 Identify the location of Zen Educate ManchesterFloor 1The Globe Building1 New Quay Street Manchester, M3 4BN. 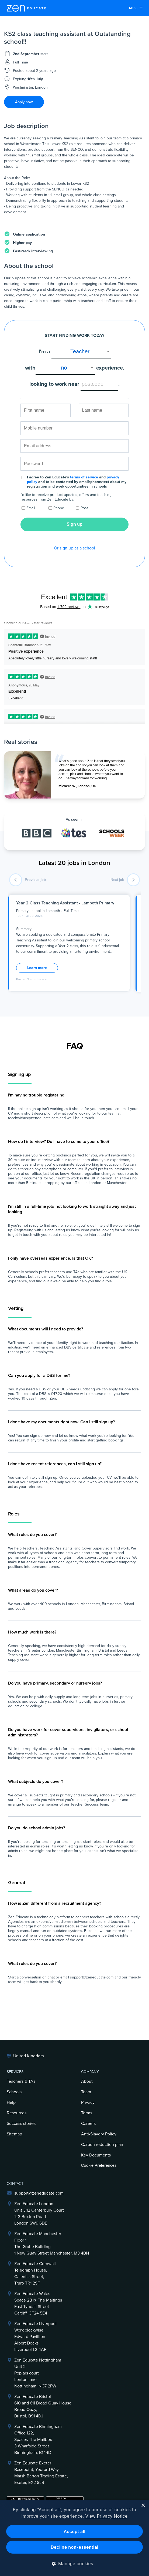
(51, 2243).